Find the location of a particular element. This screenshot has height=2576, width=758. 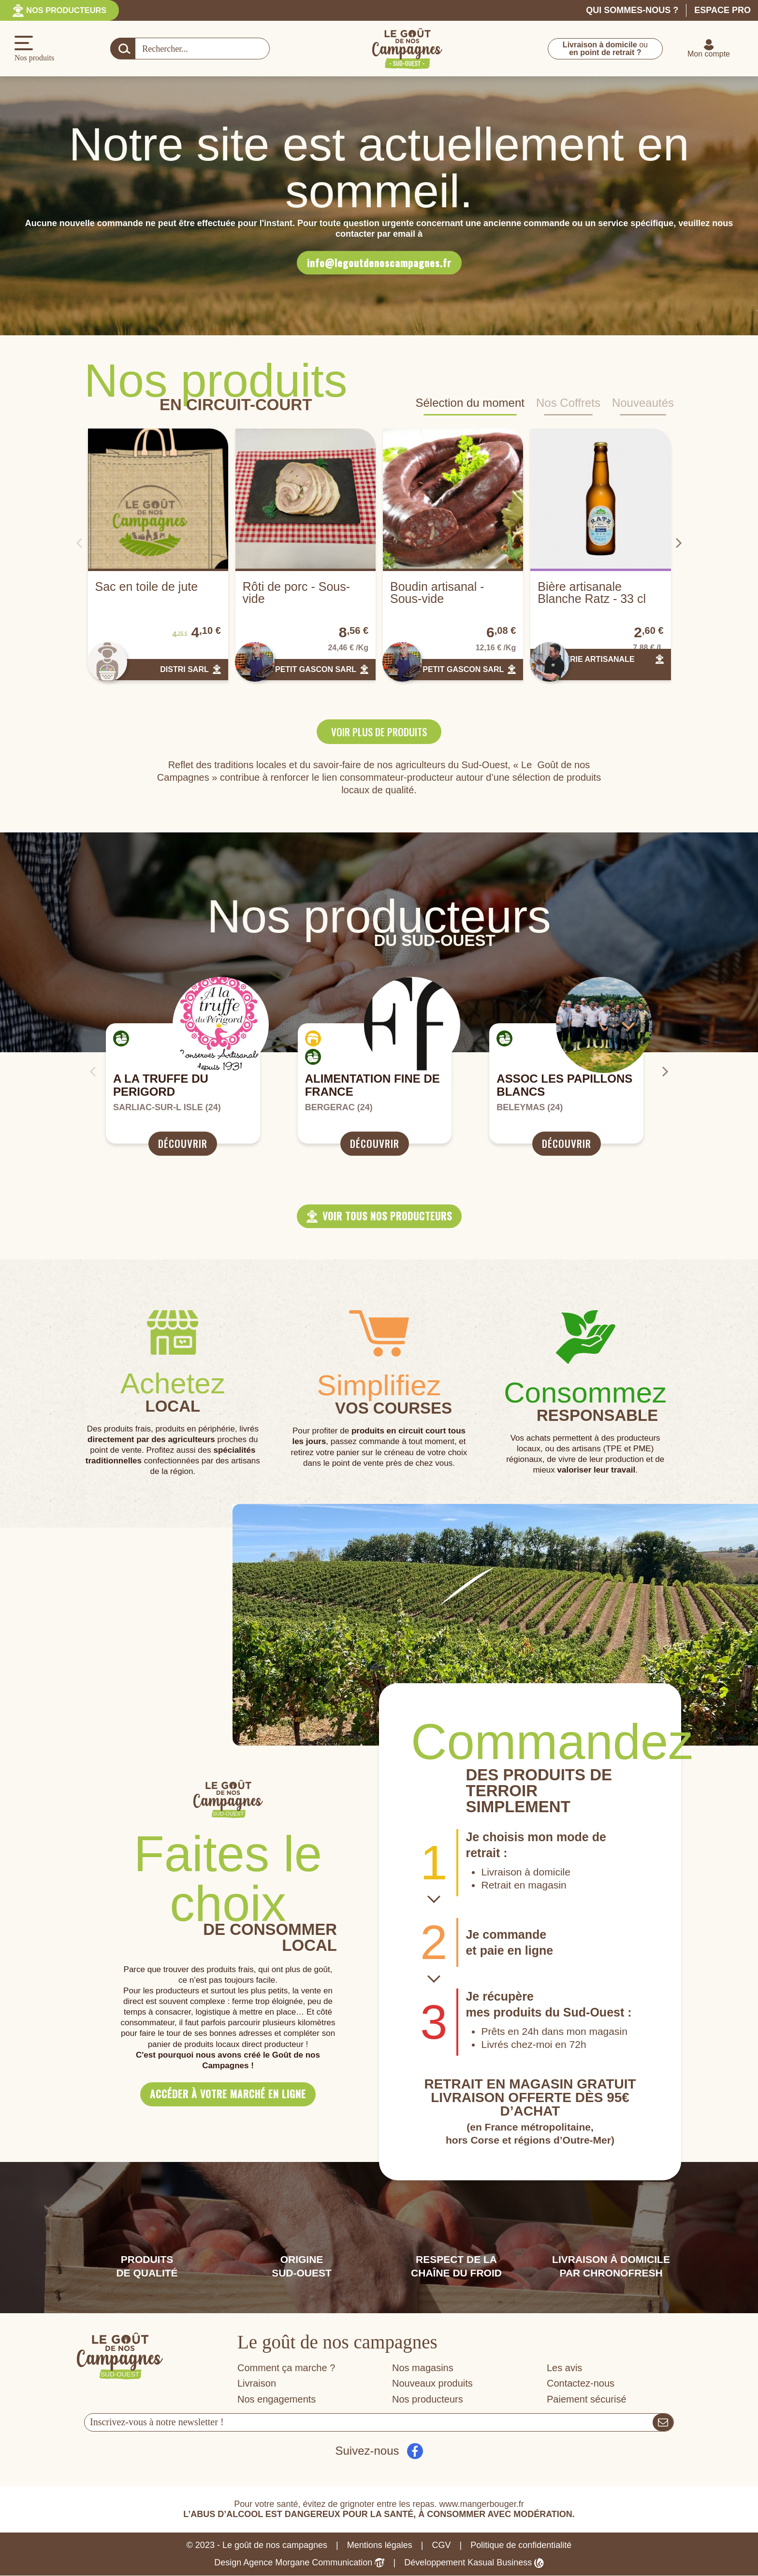

ou is located at coordinates (605, 49).